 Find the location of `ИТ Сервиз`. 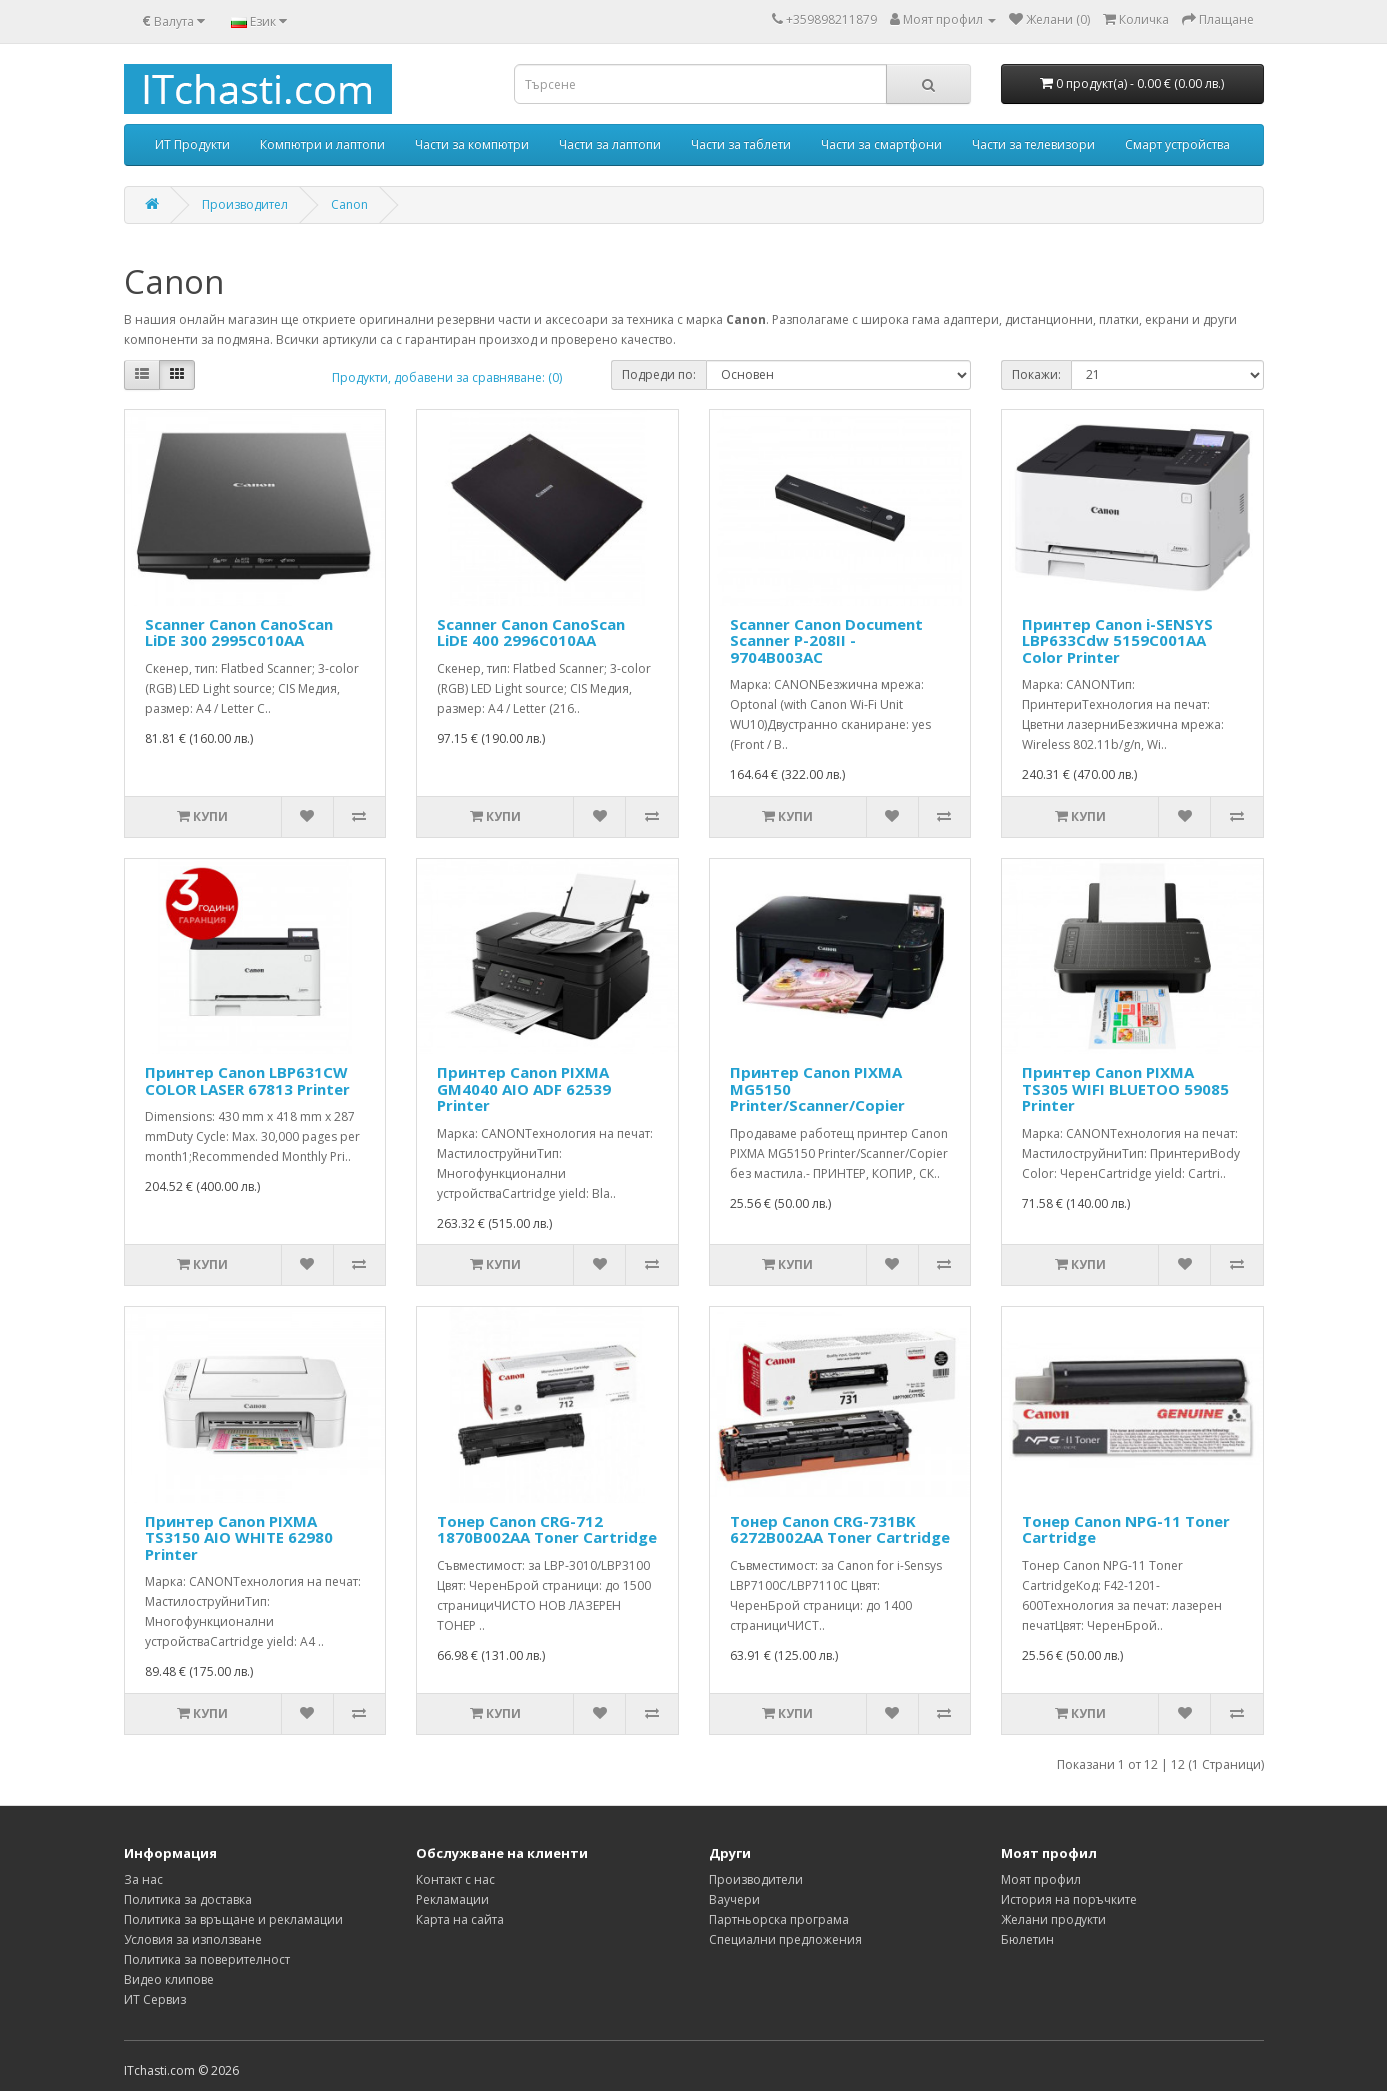

ИТ Сервиз is located at coordinates (155, 1999).